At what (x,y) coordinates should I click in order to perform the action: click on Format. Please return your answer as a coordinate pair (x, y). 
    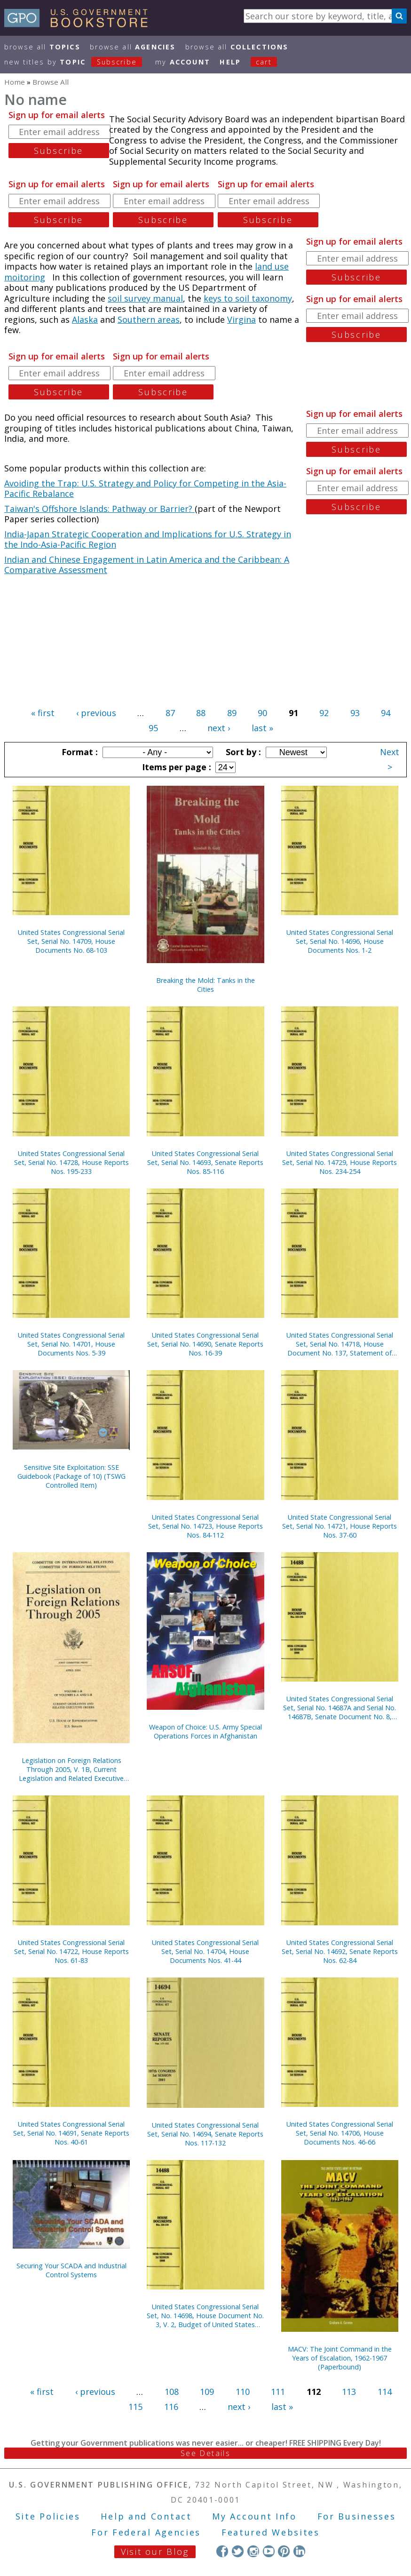
    Looking at the image, I should click on (78, 752).